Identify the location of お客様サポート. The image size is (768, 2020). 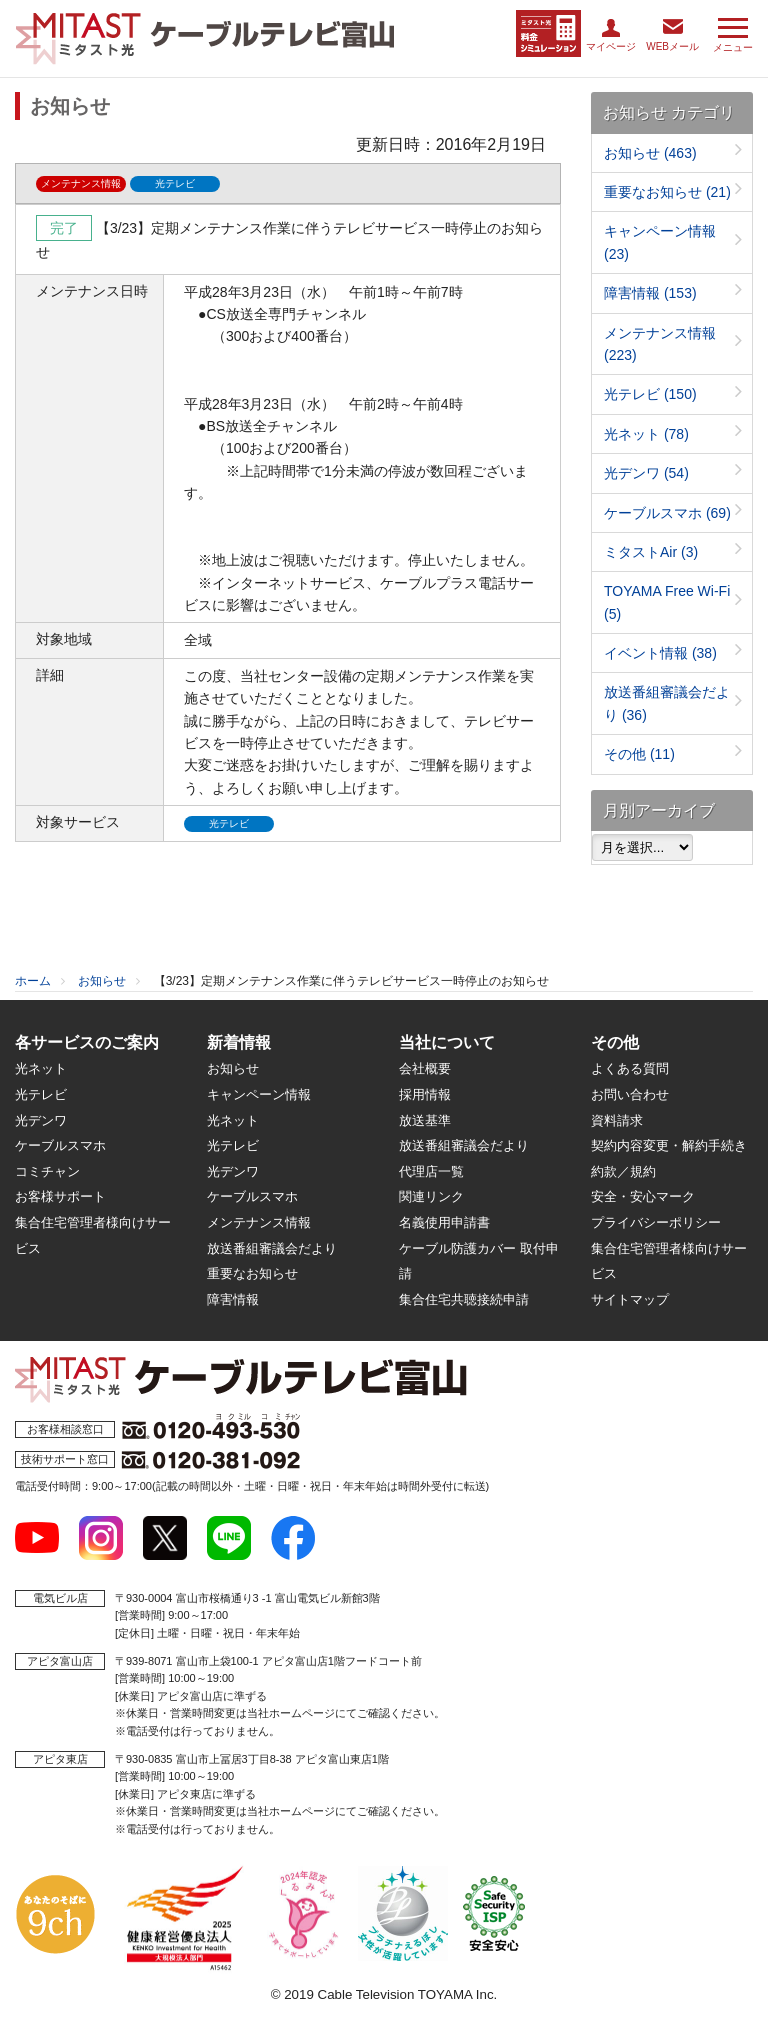
(60, 1196).